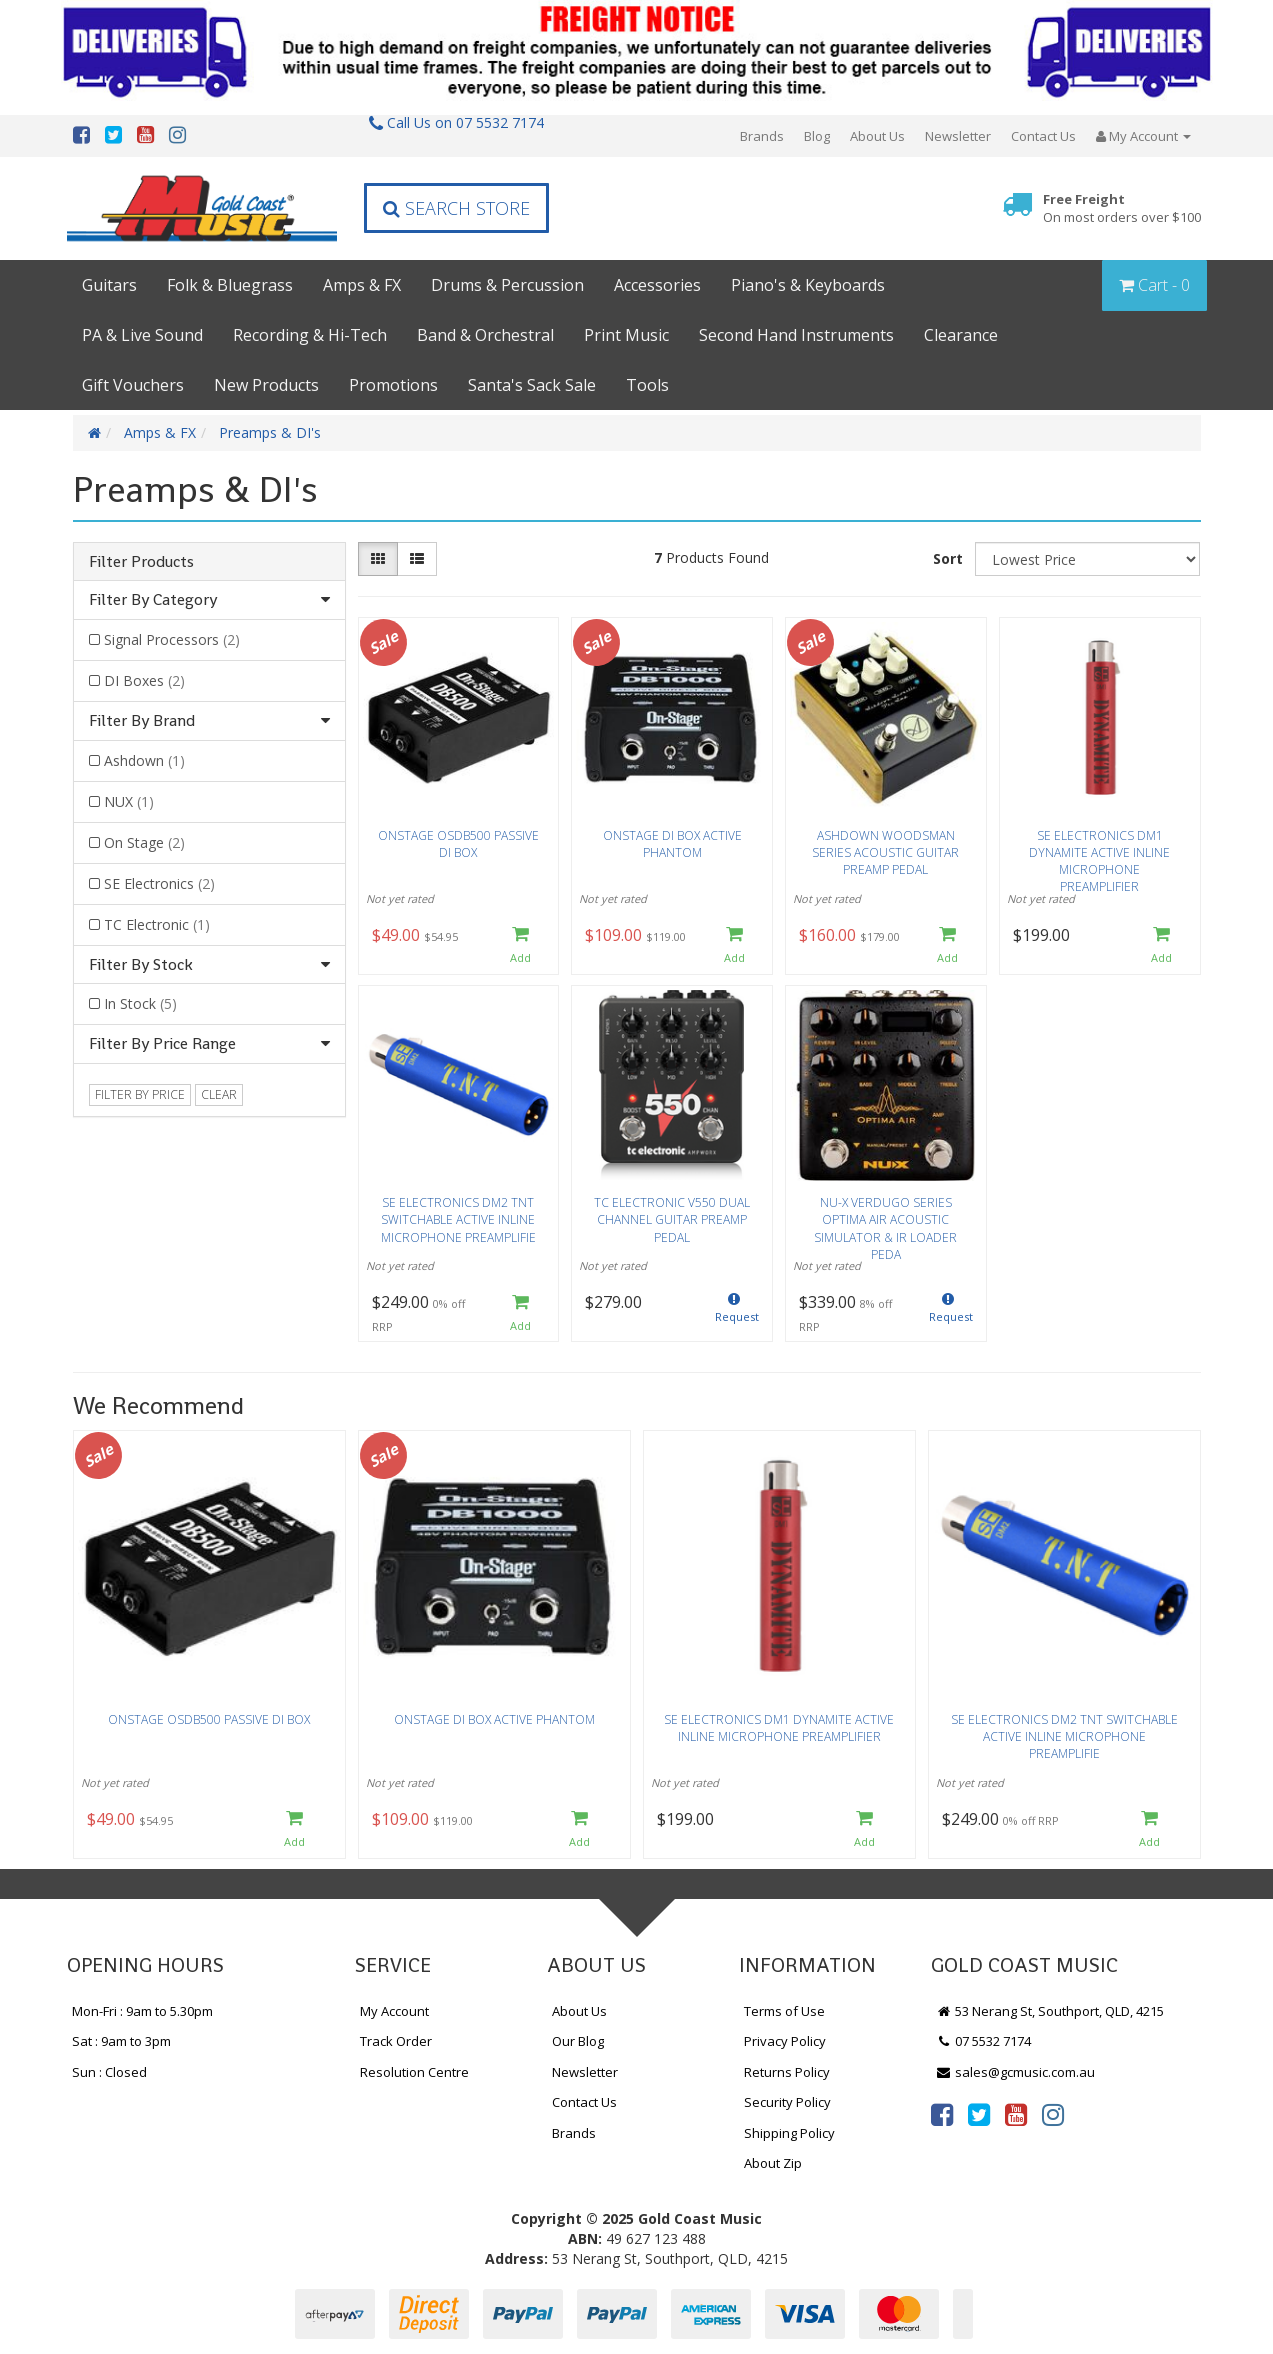  What do you see at coordinates (958, 136) in the screenshot?
I see `Newsletter` at bounding box center [958, 136].